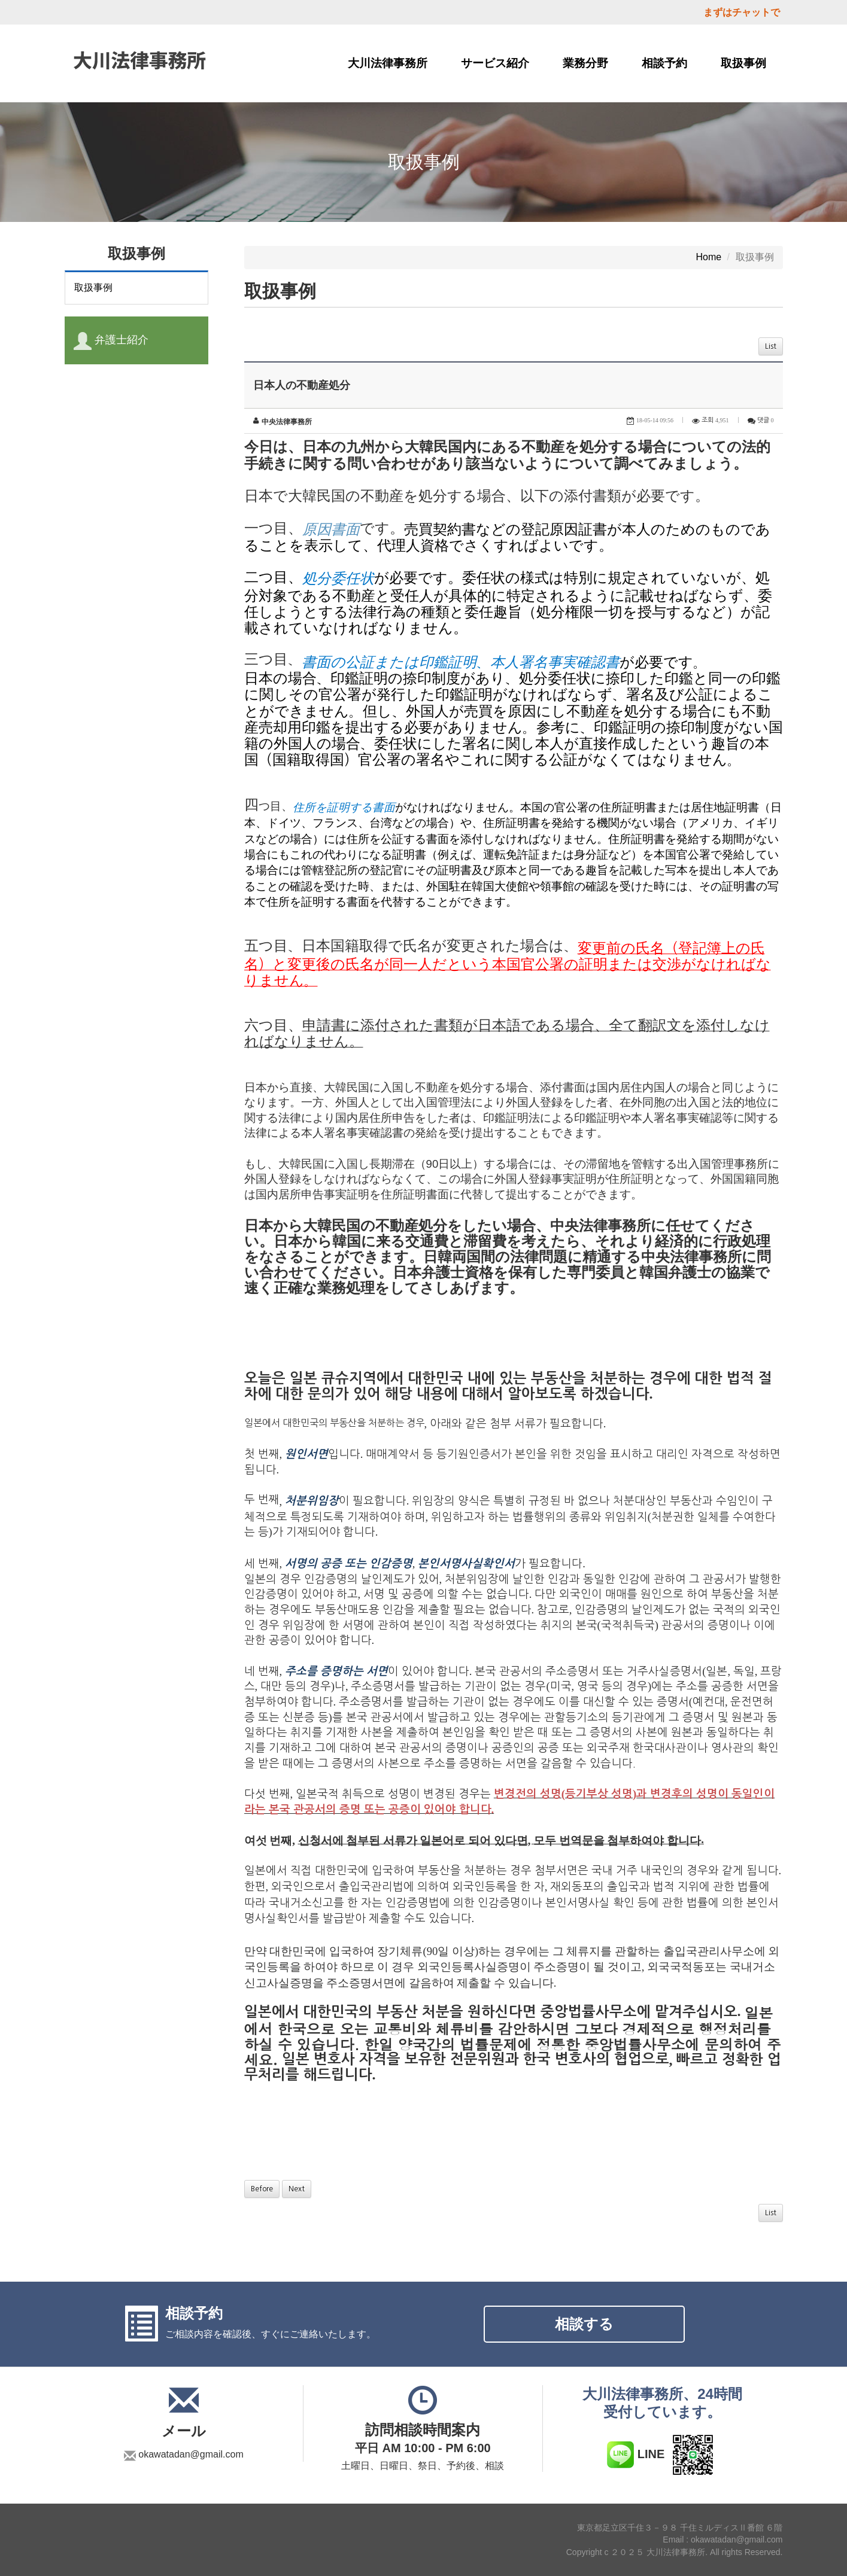 The image size is (847, 2576). What do you see at coordinates (297, 2189) in the screenshot?
I see `Next` at bounding box center [297, 2189].